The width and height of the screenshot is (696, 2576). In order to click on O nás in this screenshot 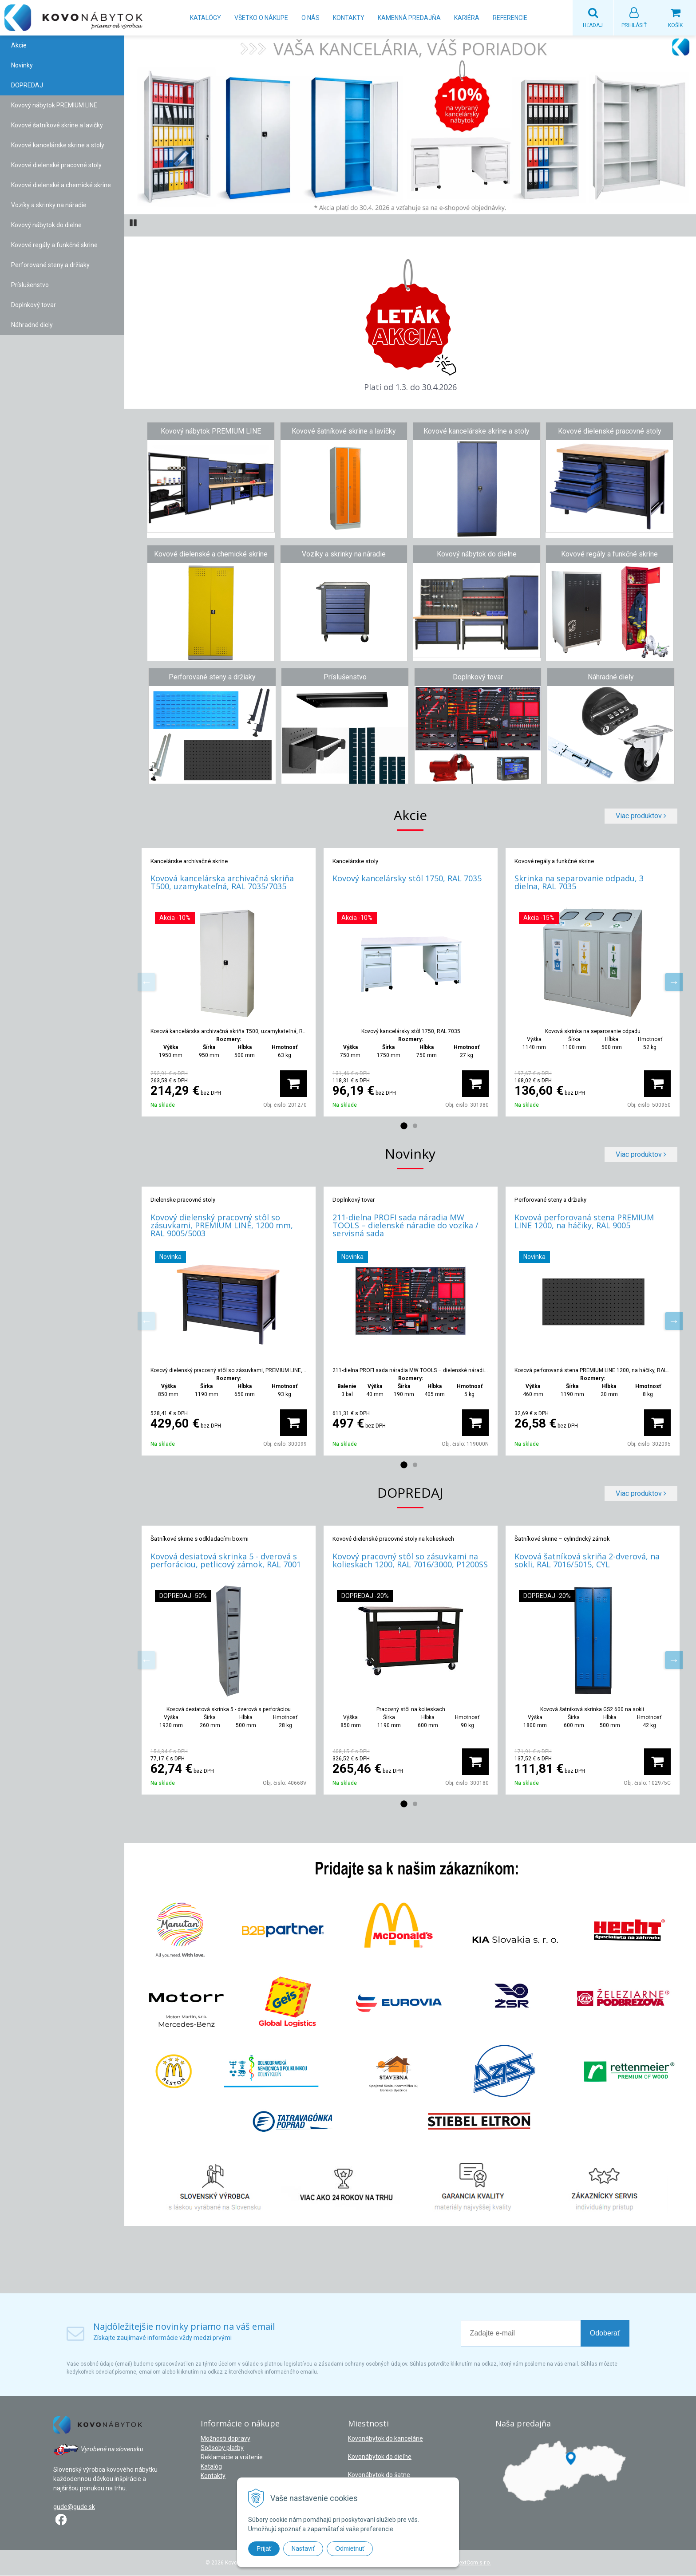, I will do `click(310, 17)`.